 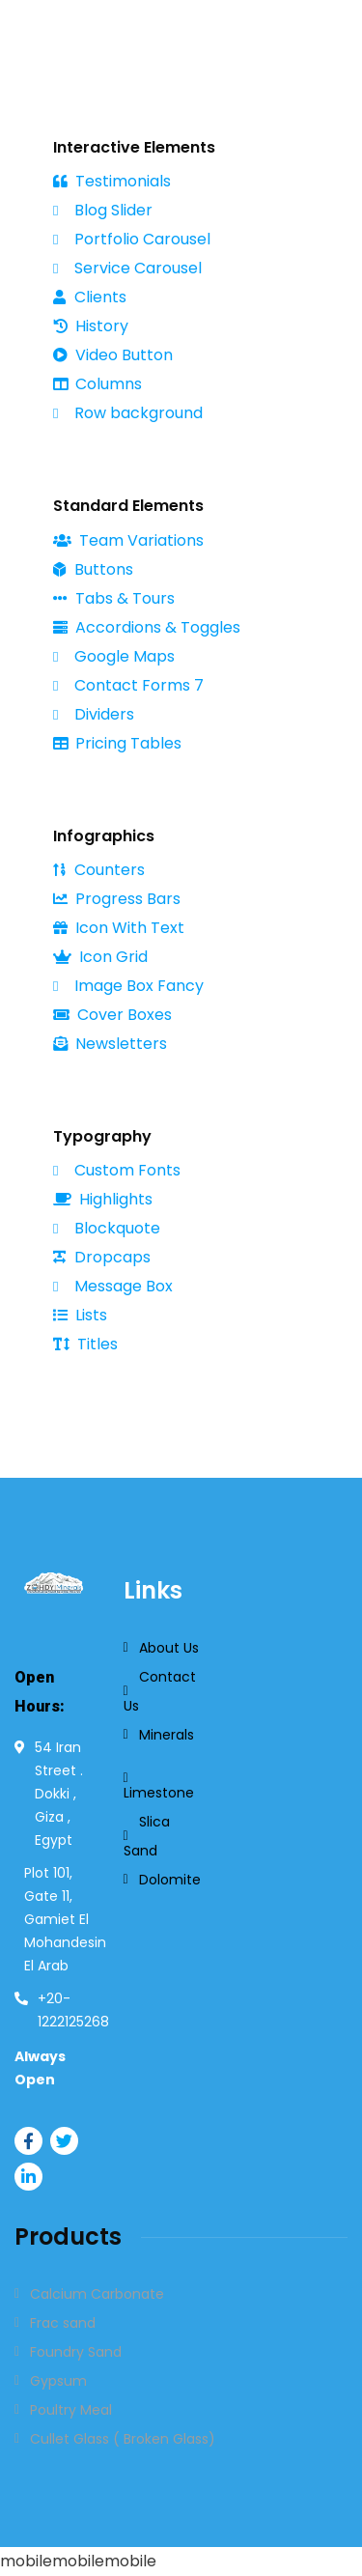 I want to click on Message Box, so click(x=113, y=1286).